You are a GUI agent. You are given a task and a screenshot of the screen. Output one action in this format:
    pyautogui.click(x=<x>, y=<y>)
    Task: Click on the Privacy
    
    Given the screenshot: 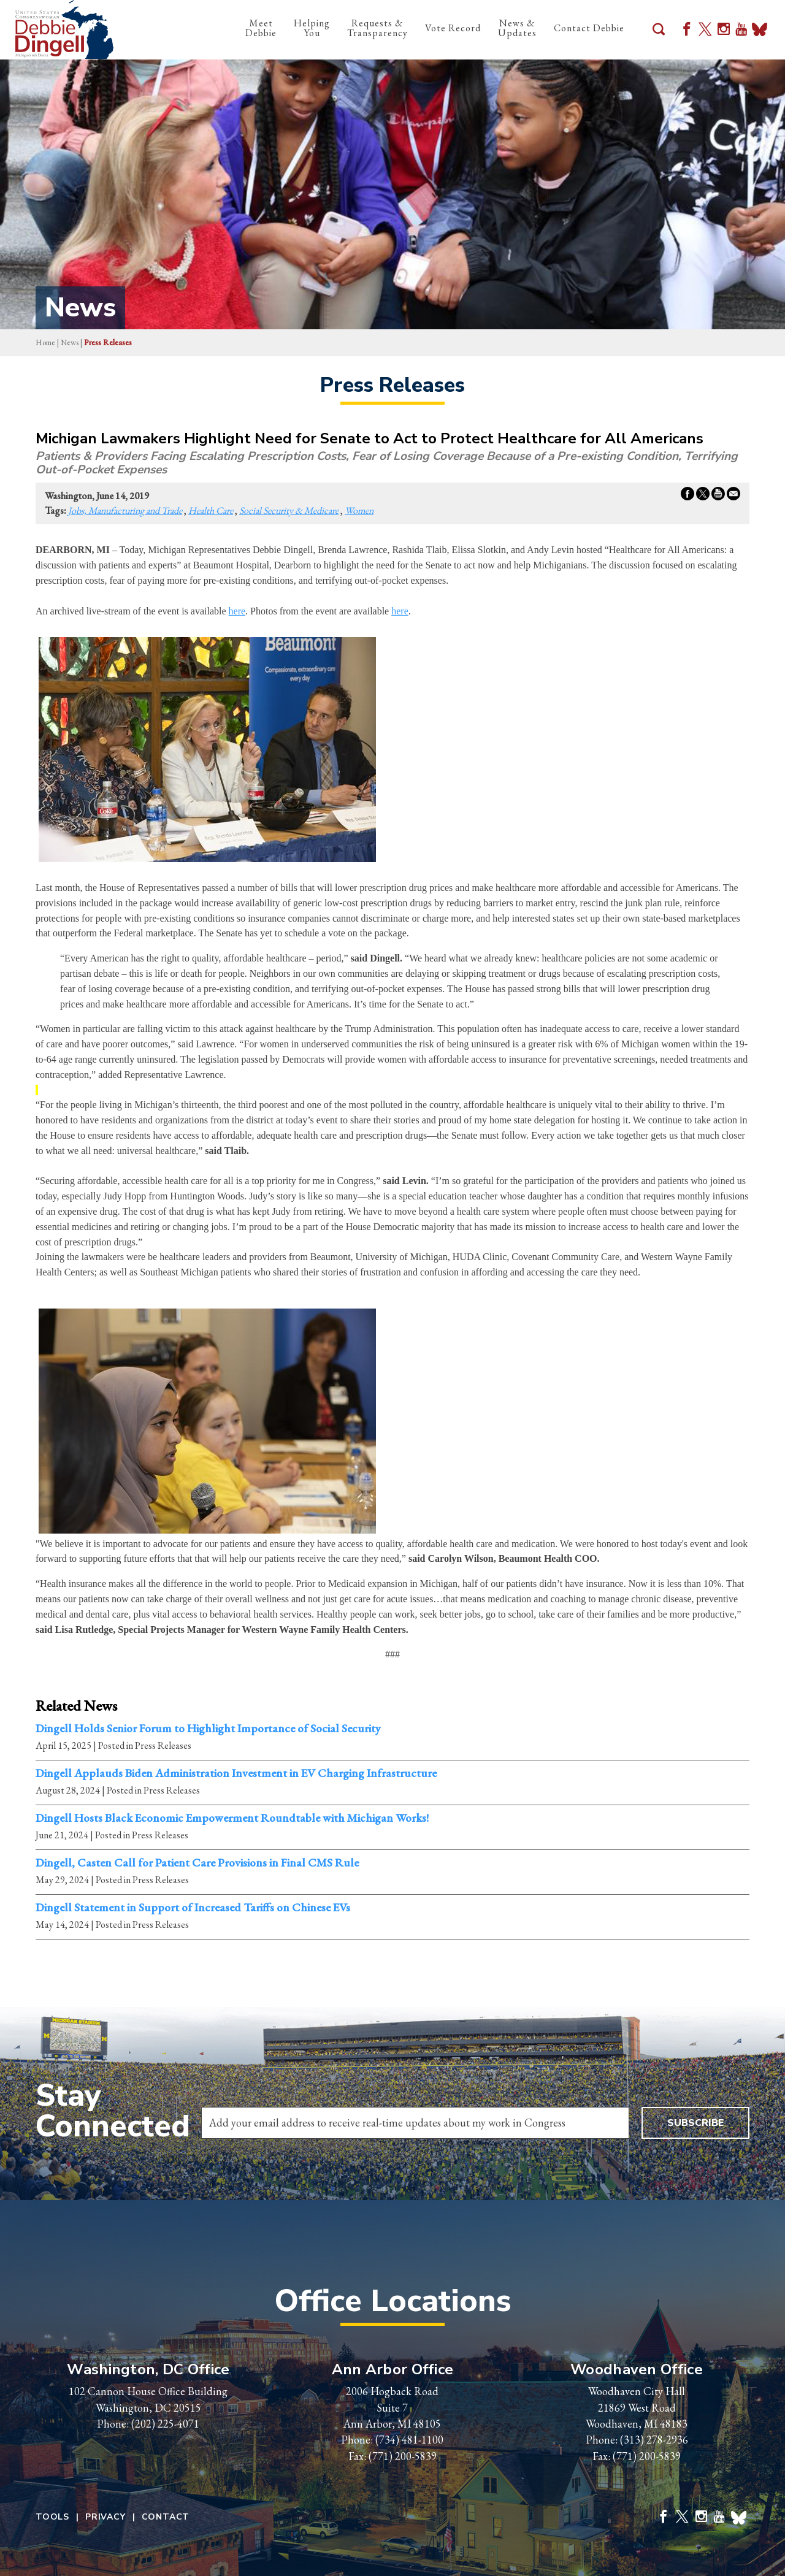 What is the action you would take?
    pyautogui.click(x=105, y=2517)
    